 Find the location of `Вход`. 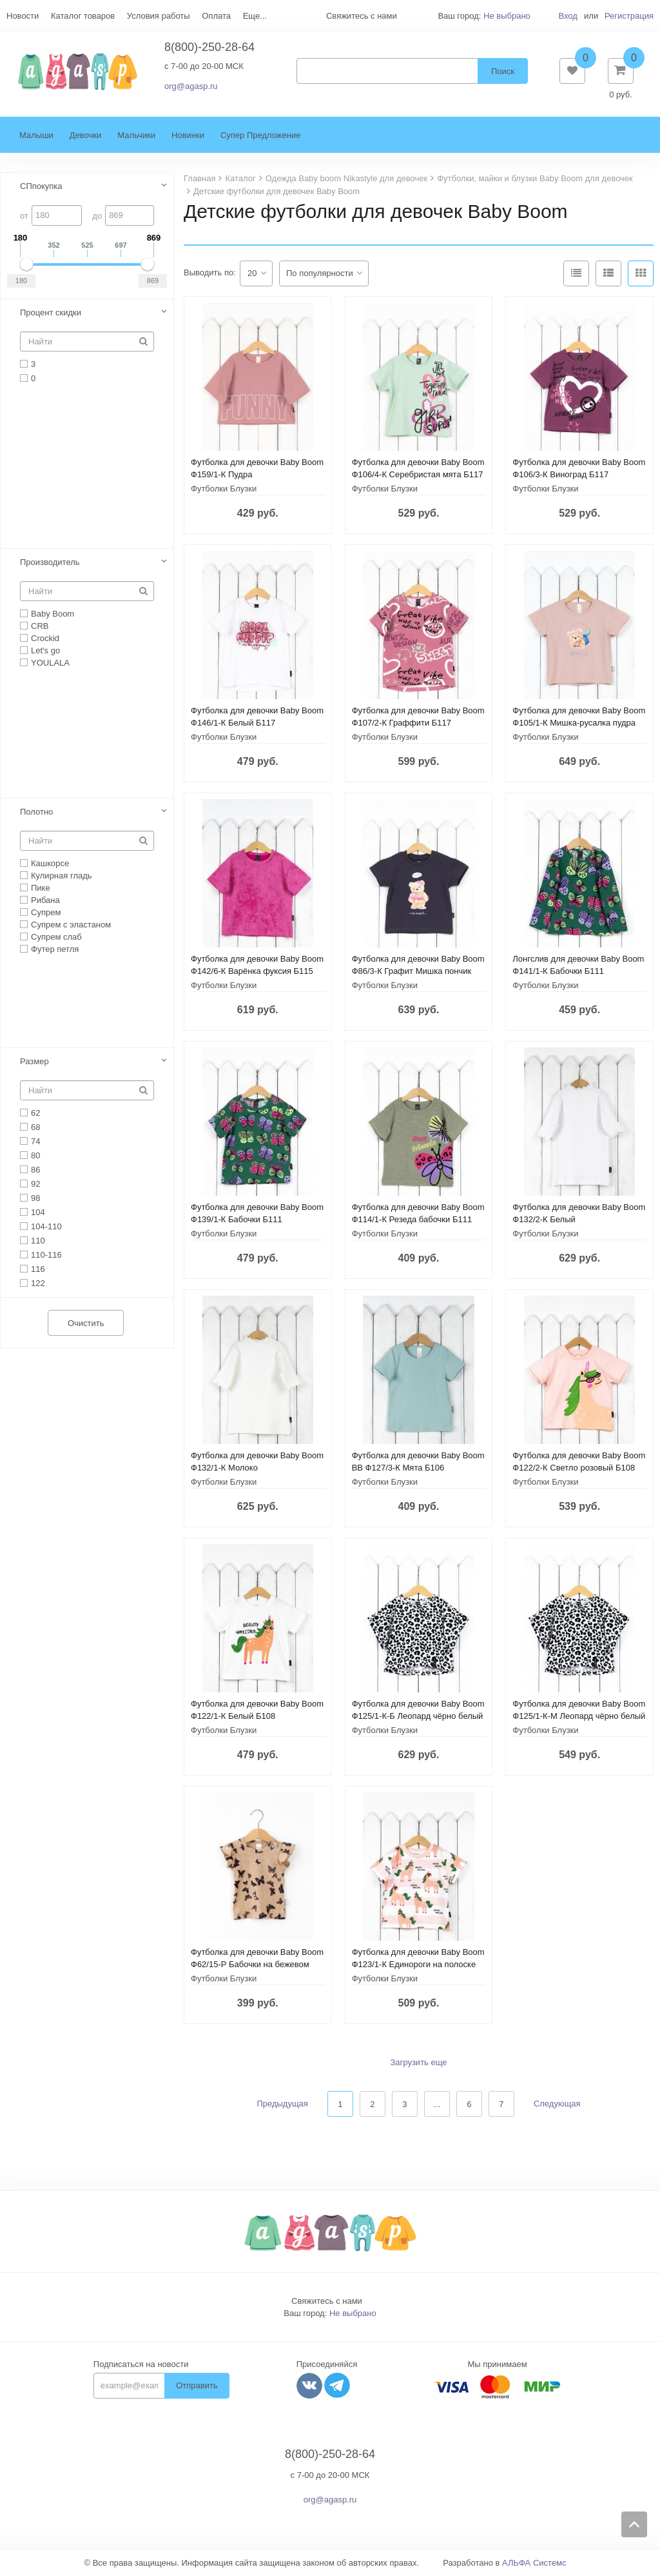

Вход is located at coordinates (567, 16).